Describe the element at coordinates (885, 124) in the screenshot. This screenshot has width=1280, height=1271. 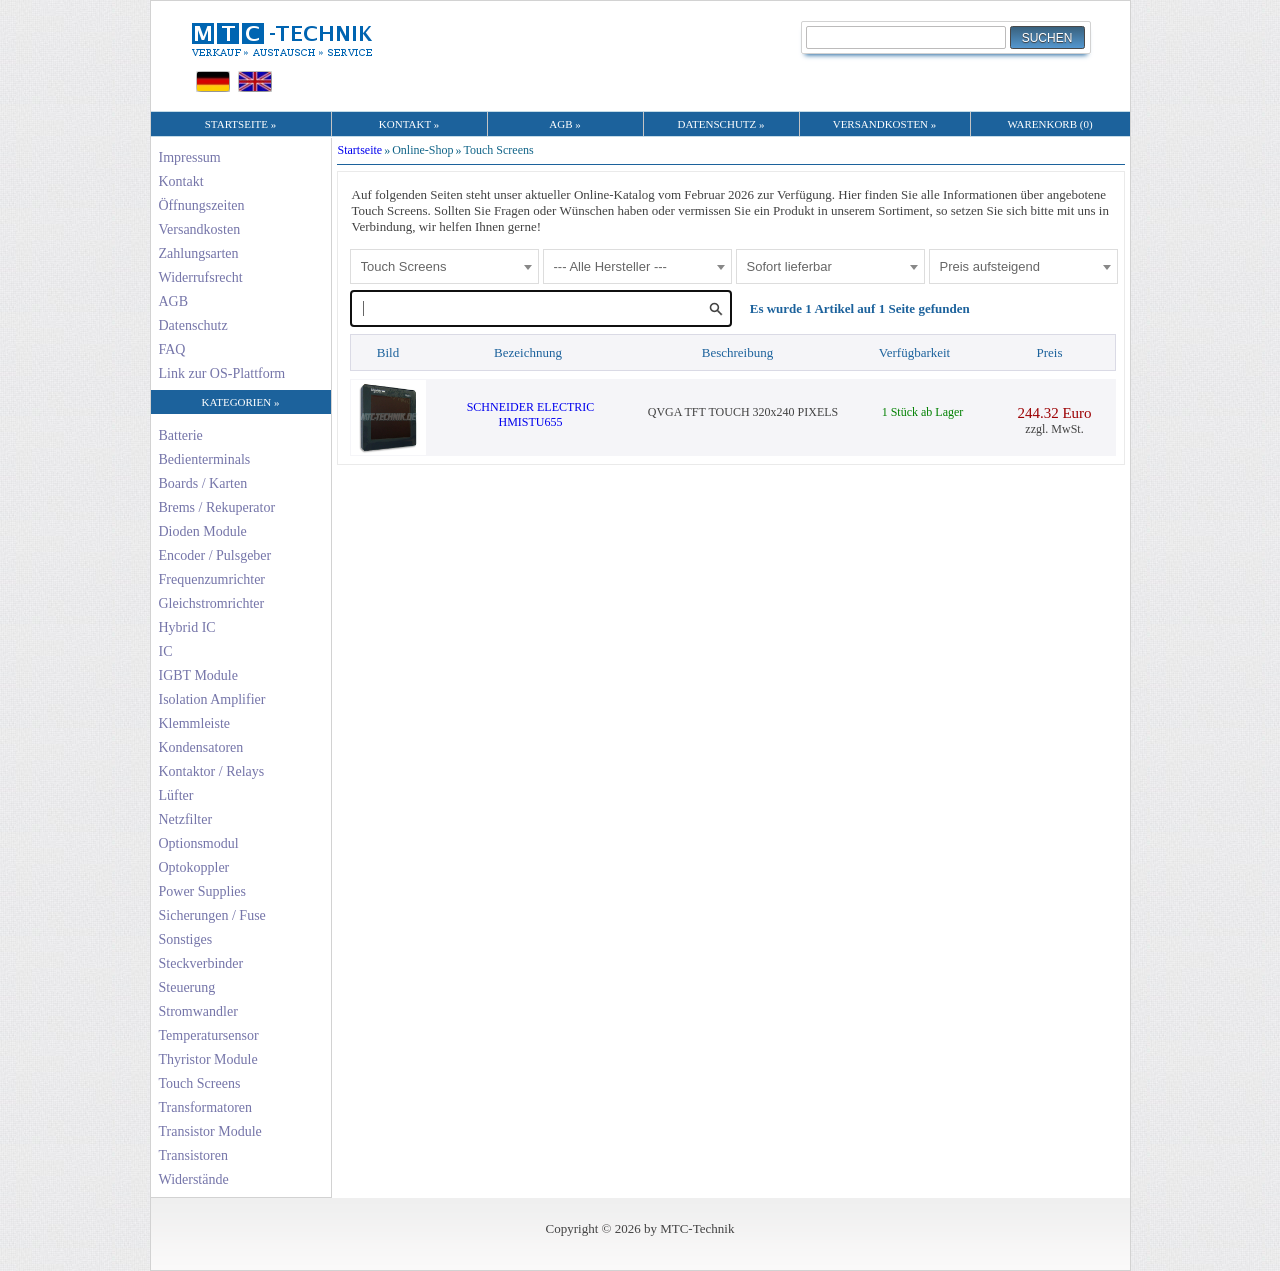
I see `VERSANDKOSTEN »` at that location.